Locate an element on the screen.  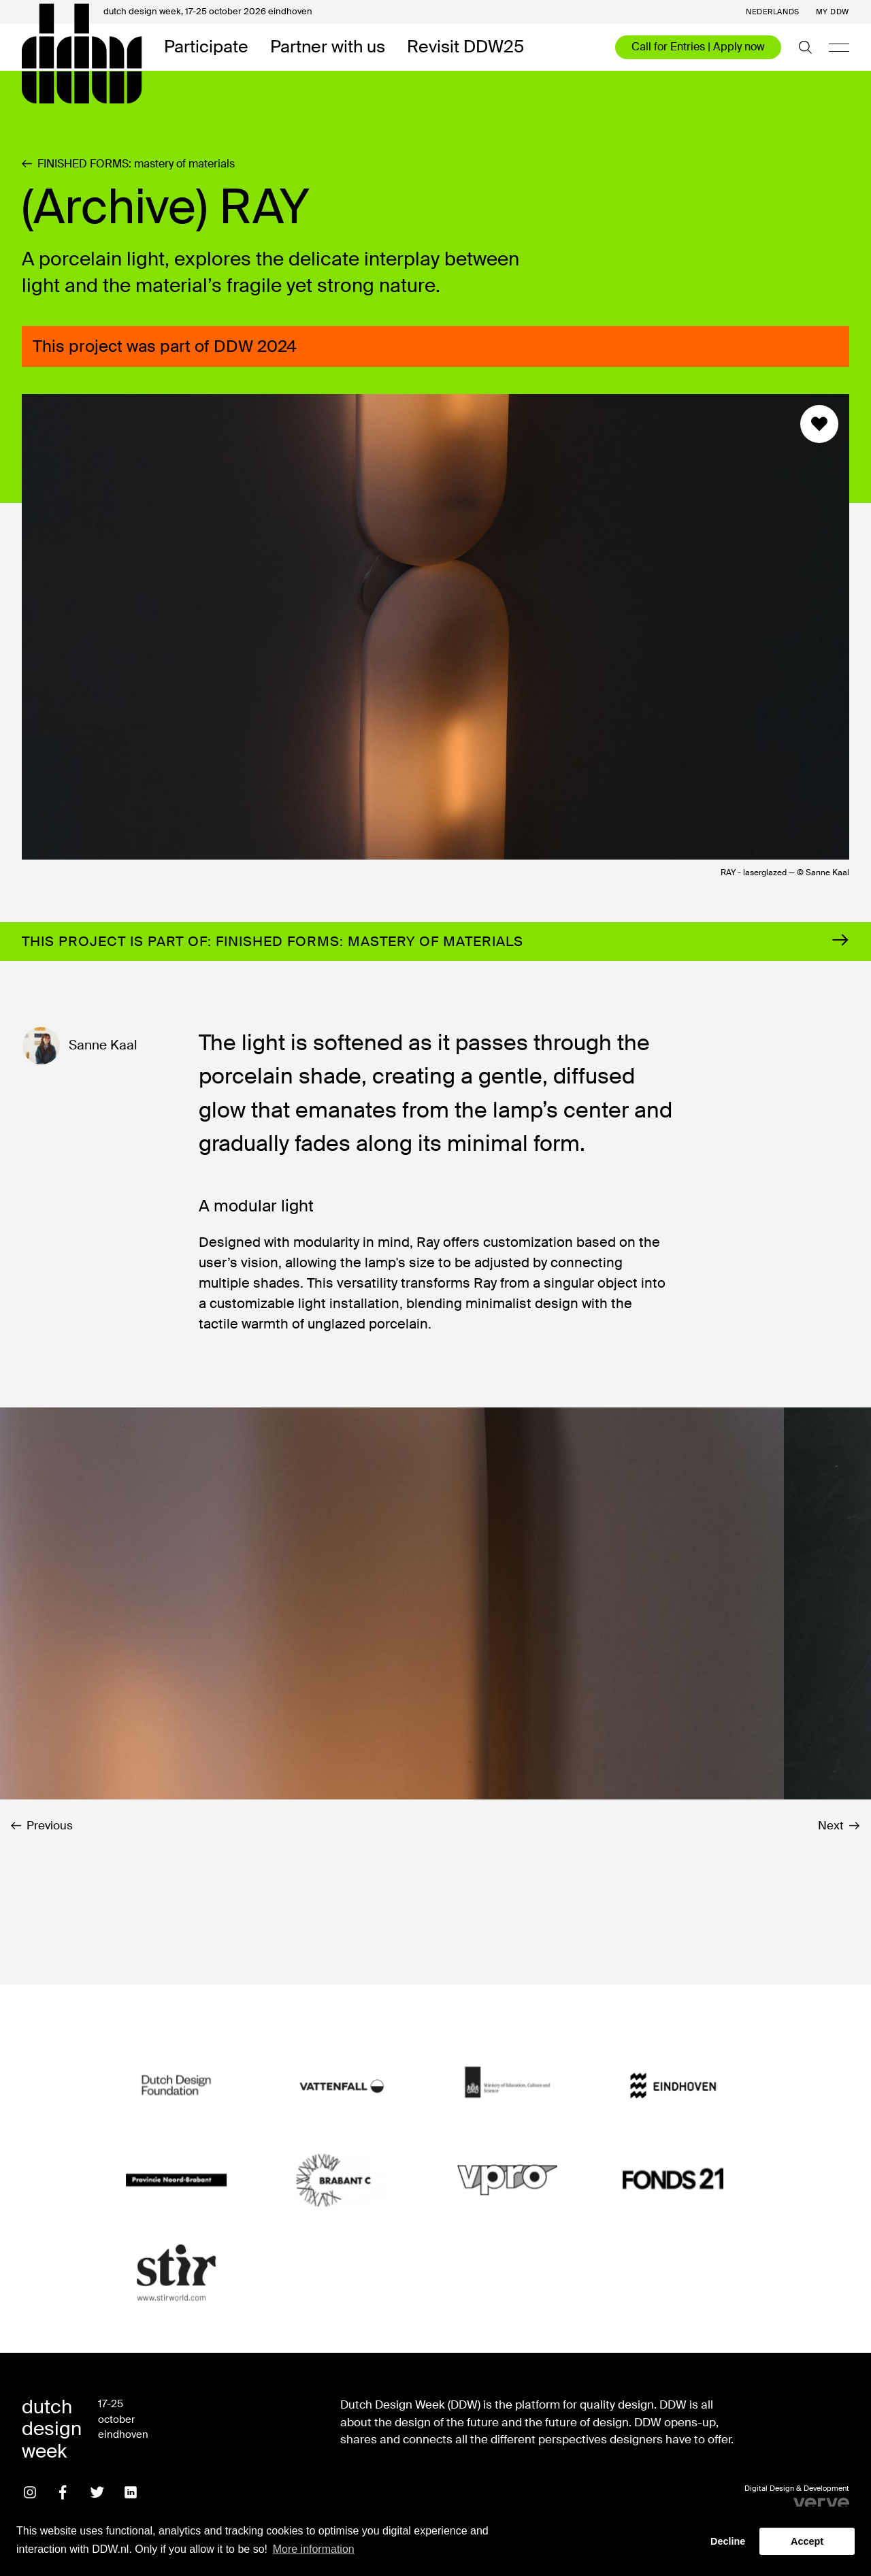
Nederlands is located at coordinates (773, 11).